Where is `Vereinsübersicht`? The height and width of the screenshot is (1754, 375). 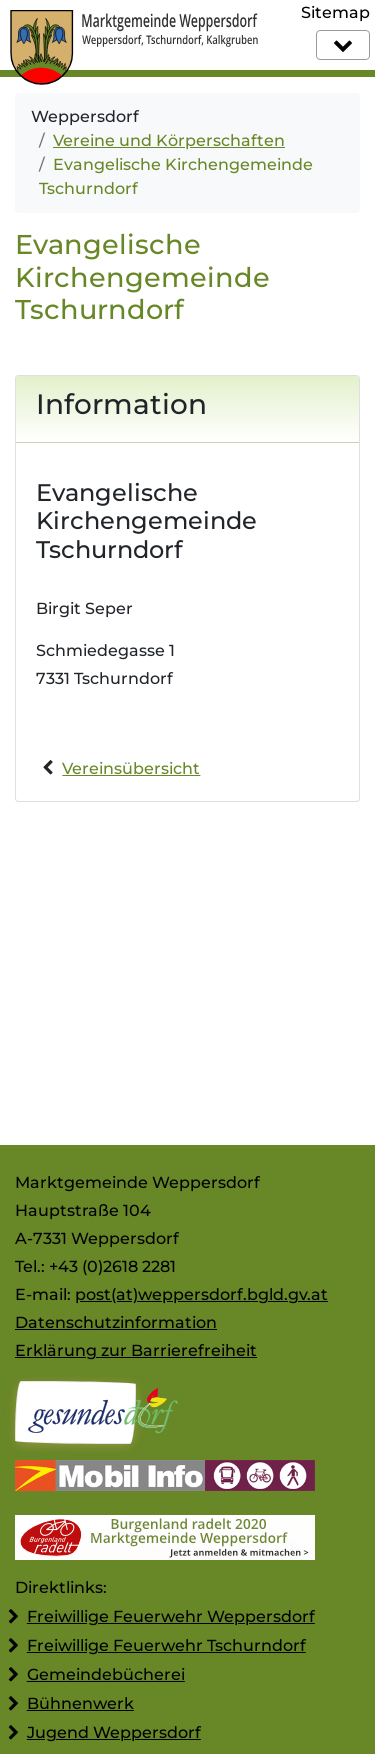
Vereinsübersicht is located at coordinates (131, 768).